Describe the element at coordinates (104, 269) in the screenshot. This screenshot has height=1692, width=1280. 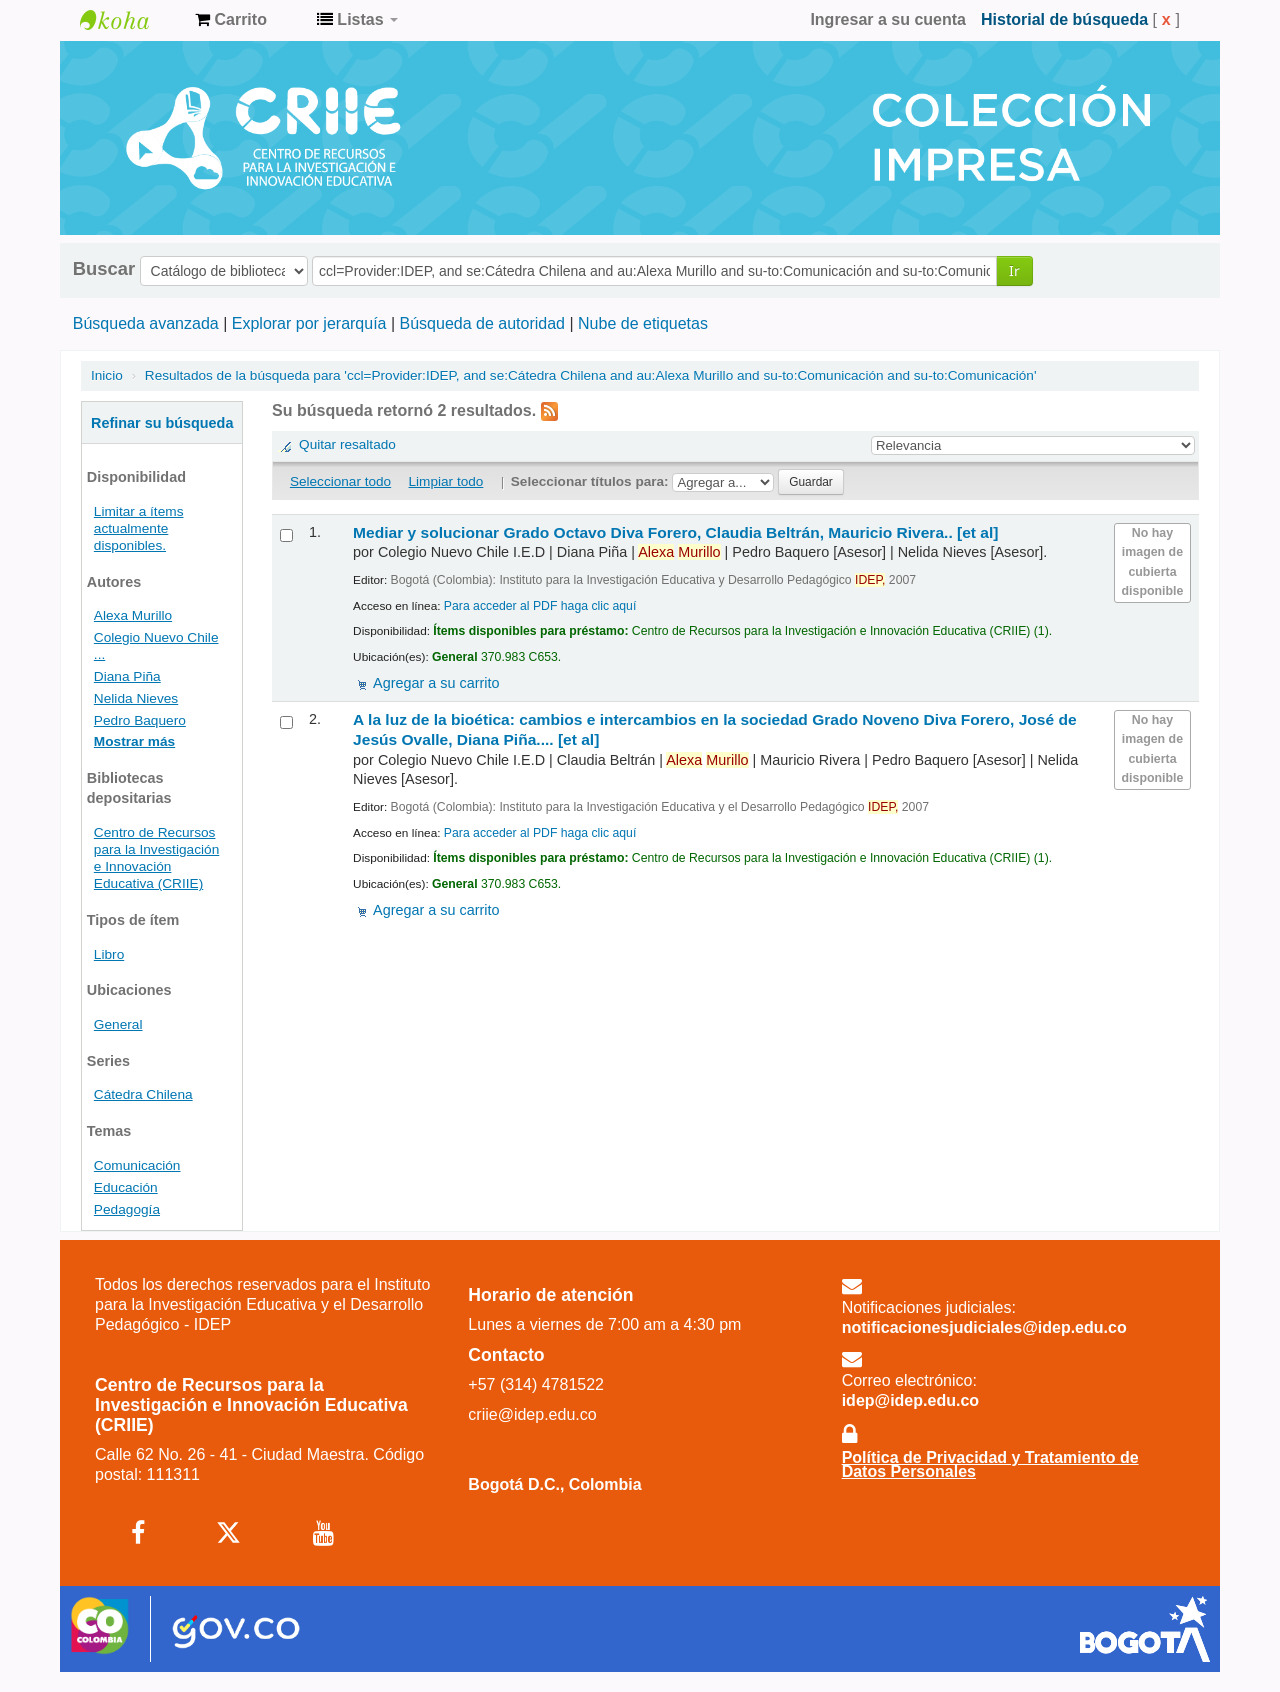
I see `Buscar` at that location.